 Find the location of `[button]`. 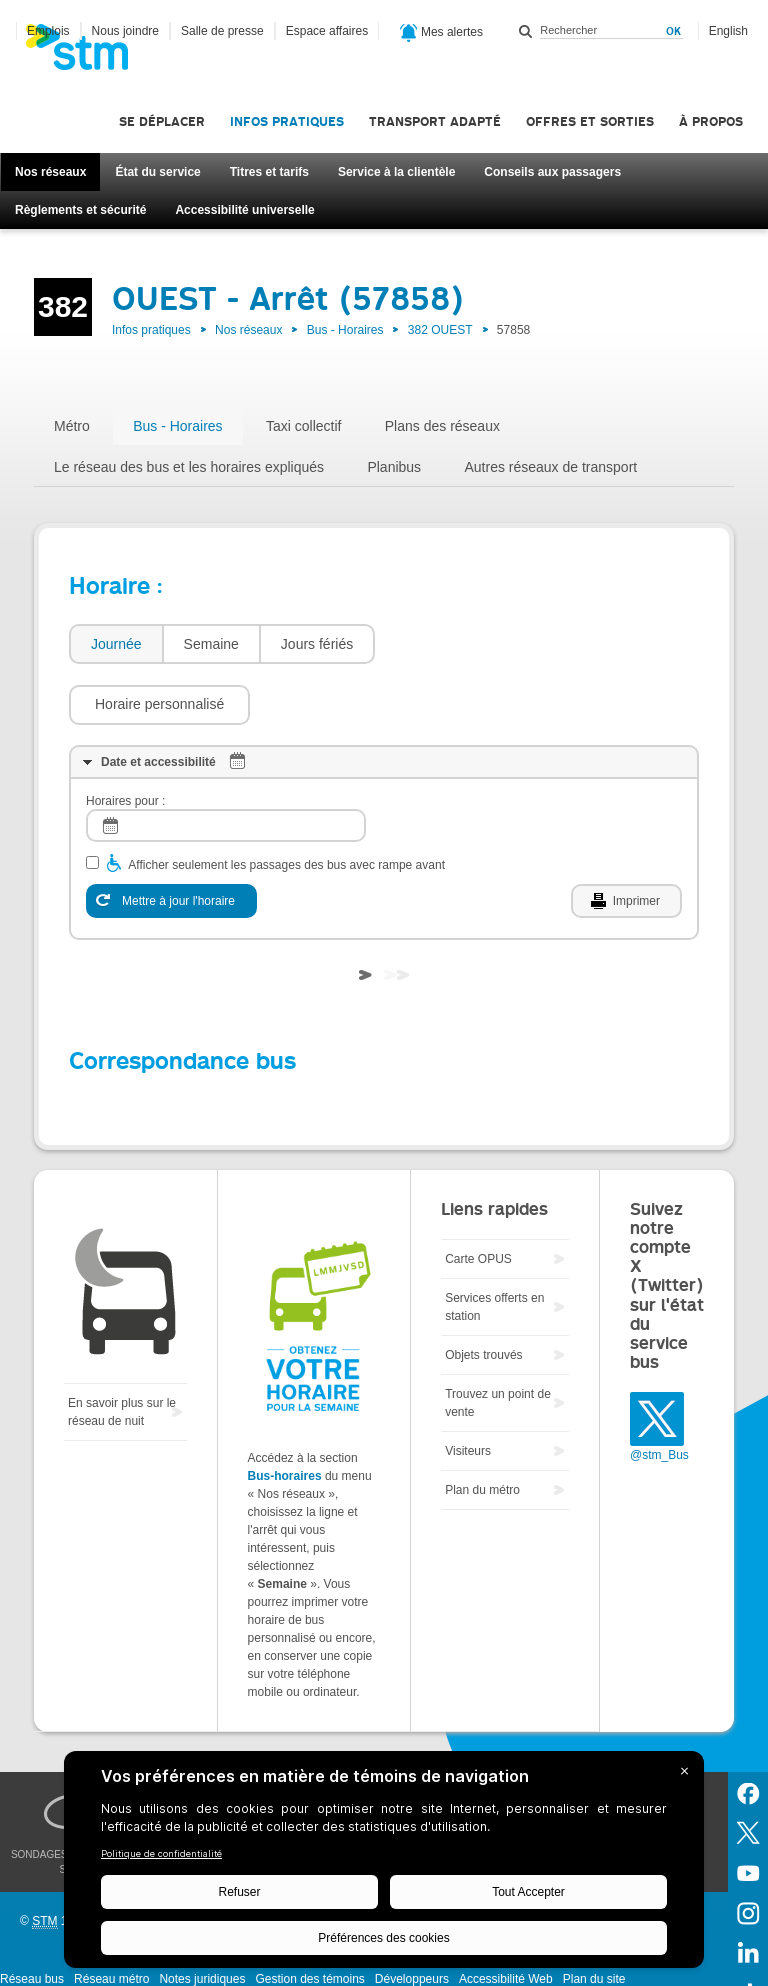

[button] is located at coordinates (475, 644).